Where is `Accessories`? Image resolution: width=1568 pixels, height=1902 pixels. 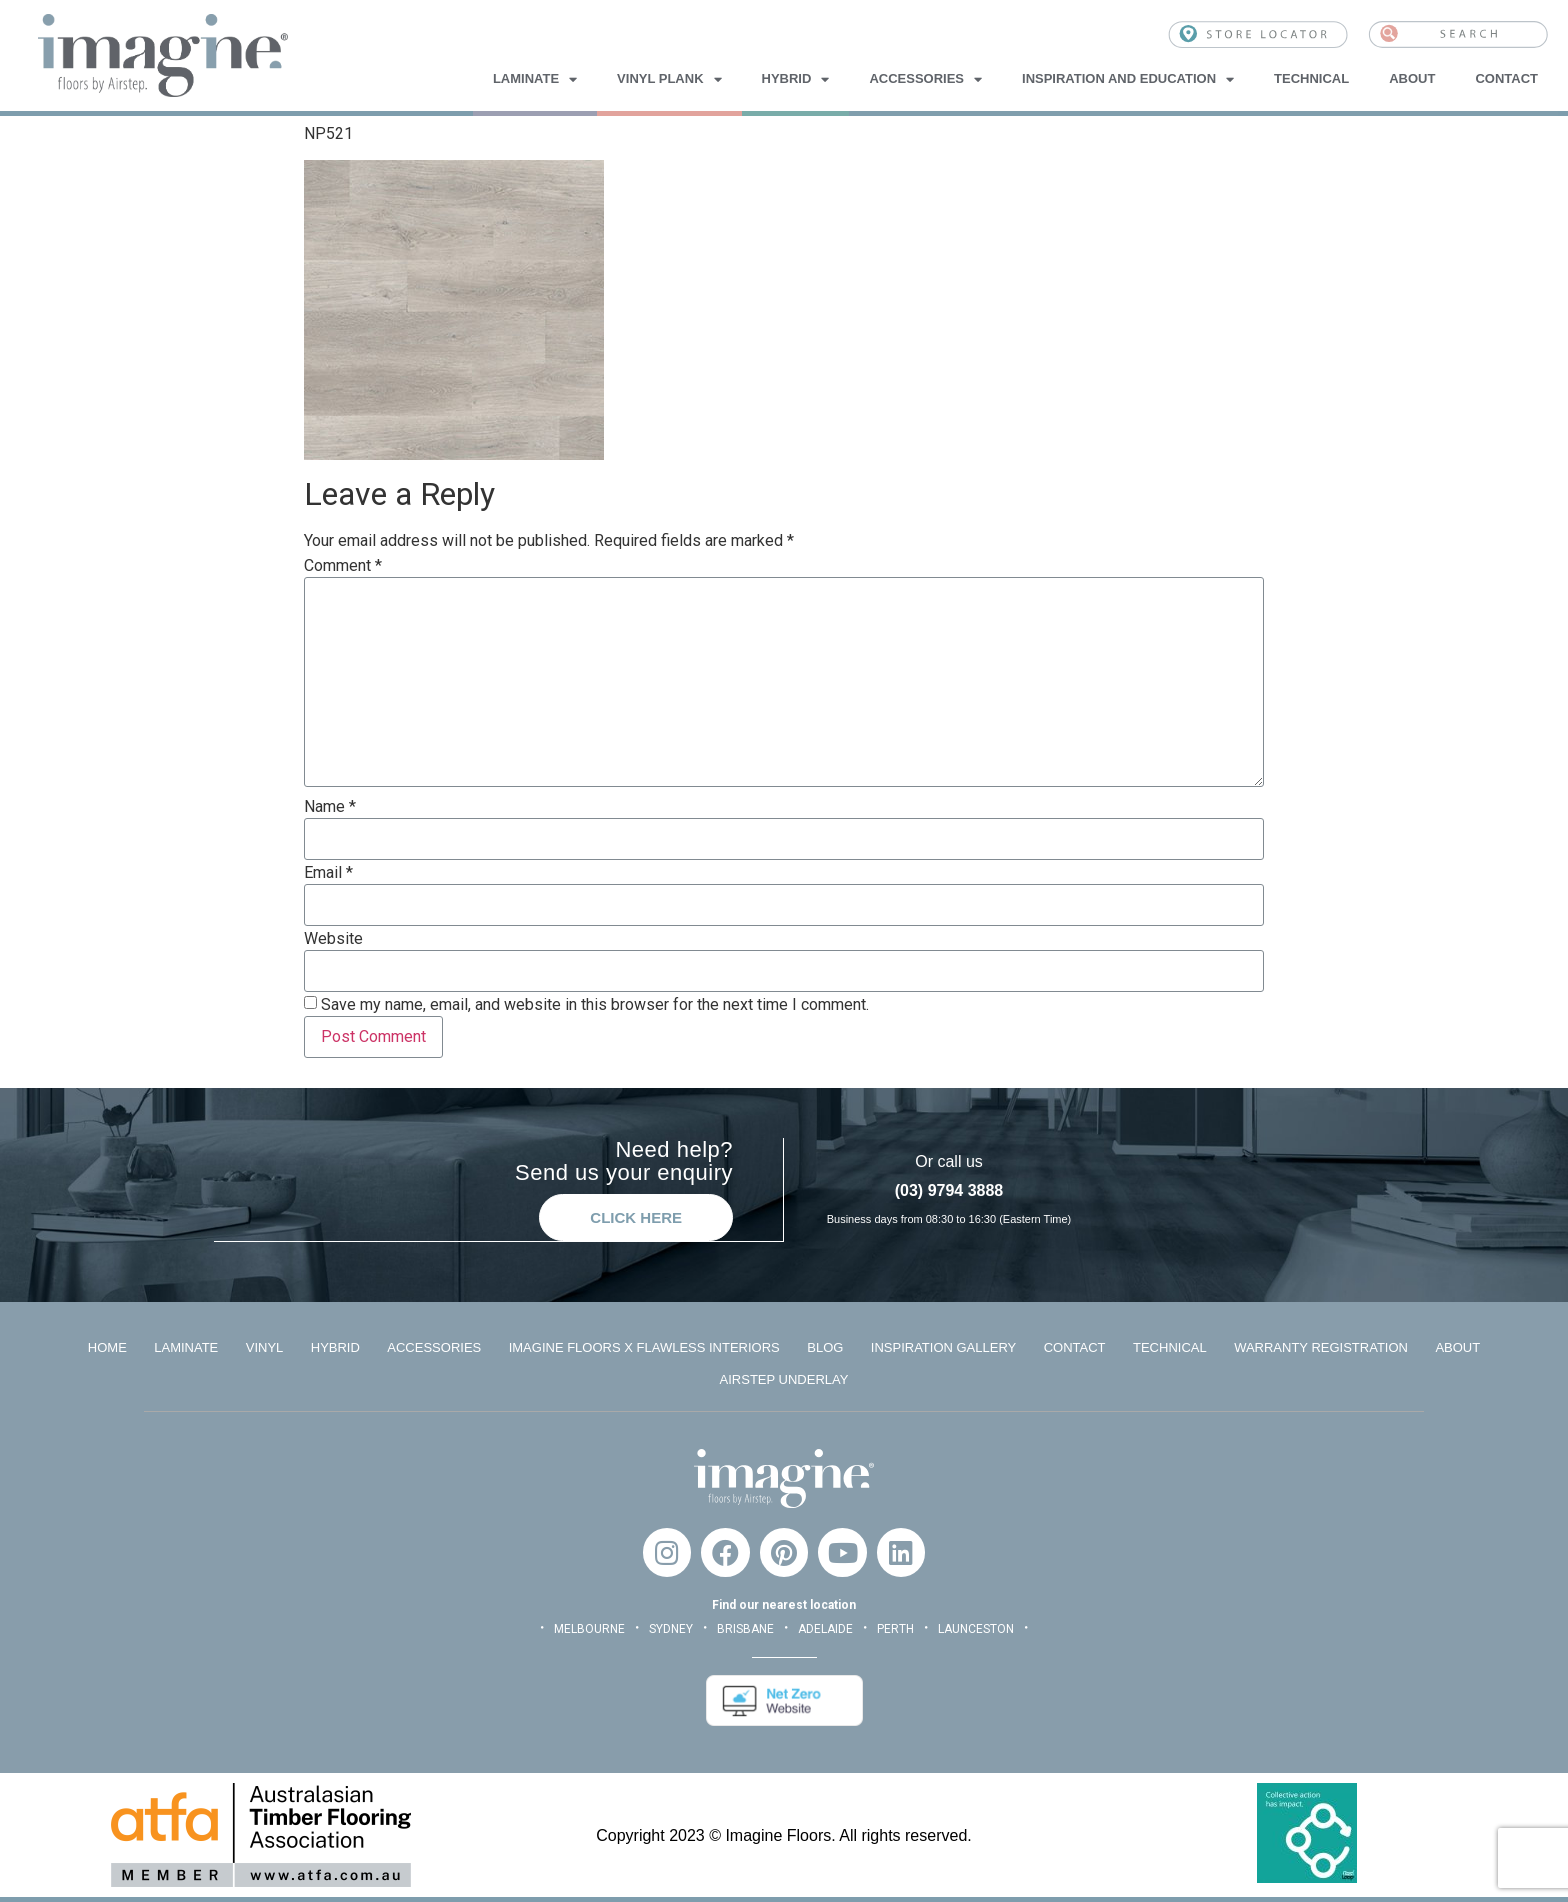
Accessories is located at coordinates (925, 79).